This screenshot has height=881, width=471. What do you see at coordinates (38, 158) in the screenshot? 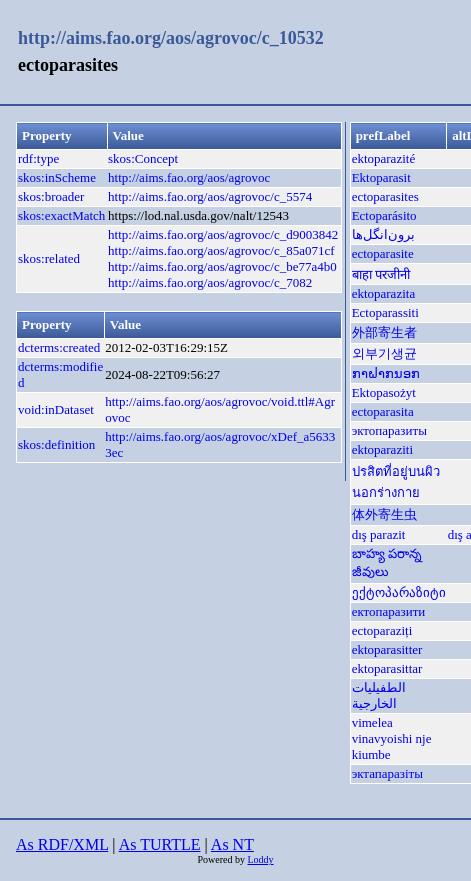
I see `rdf:type` at bounding box center [38, 158].